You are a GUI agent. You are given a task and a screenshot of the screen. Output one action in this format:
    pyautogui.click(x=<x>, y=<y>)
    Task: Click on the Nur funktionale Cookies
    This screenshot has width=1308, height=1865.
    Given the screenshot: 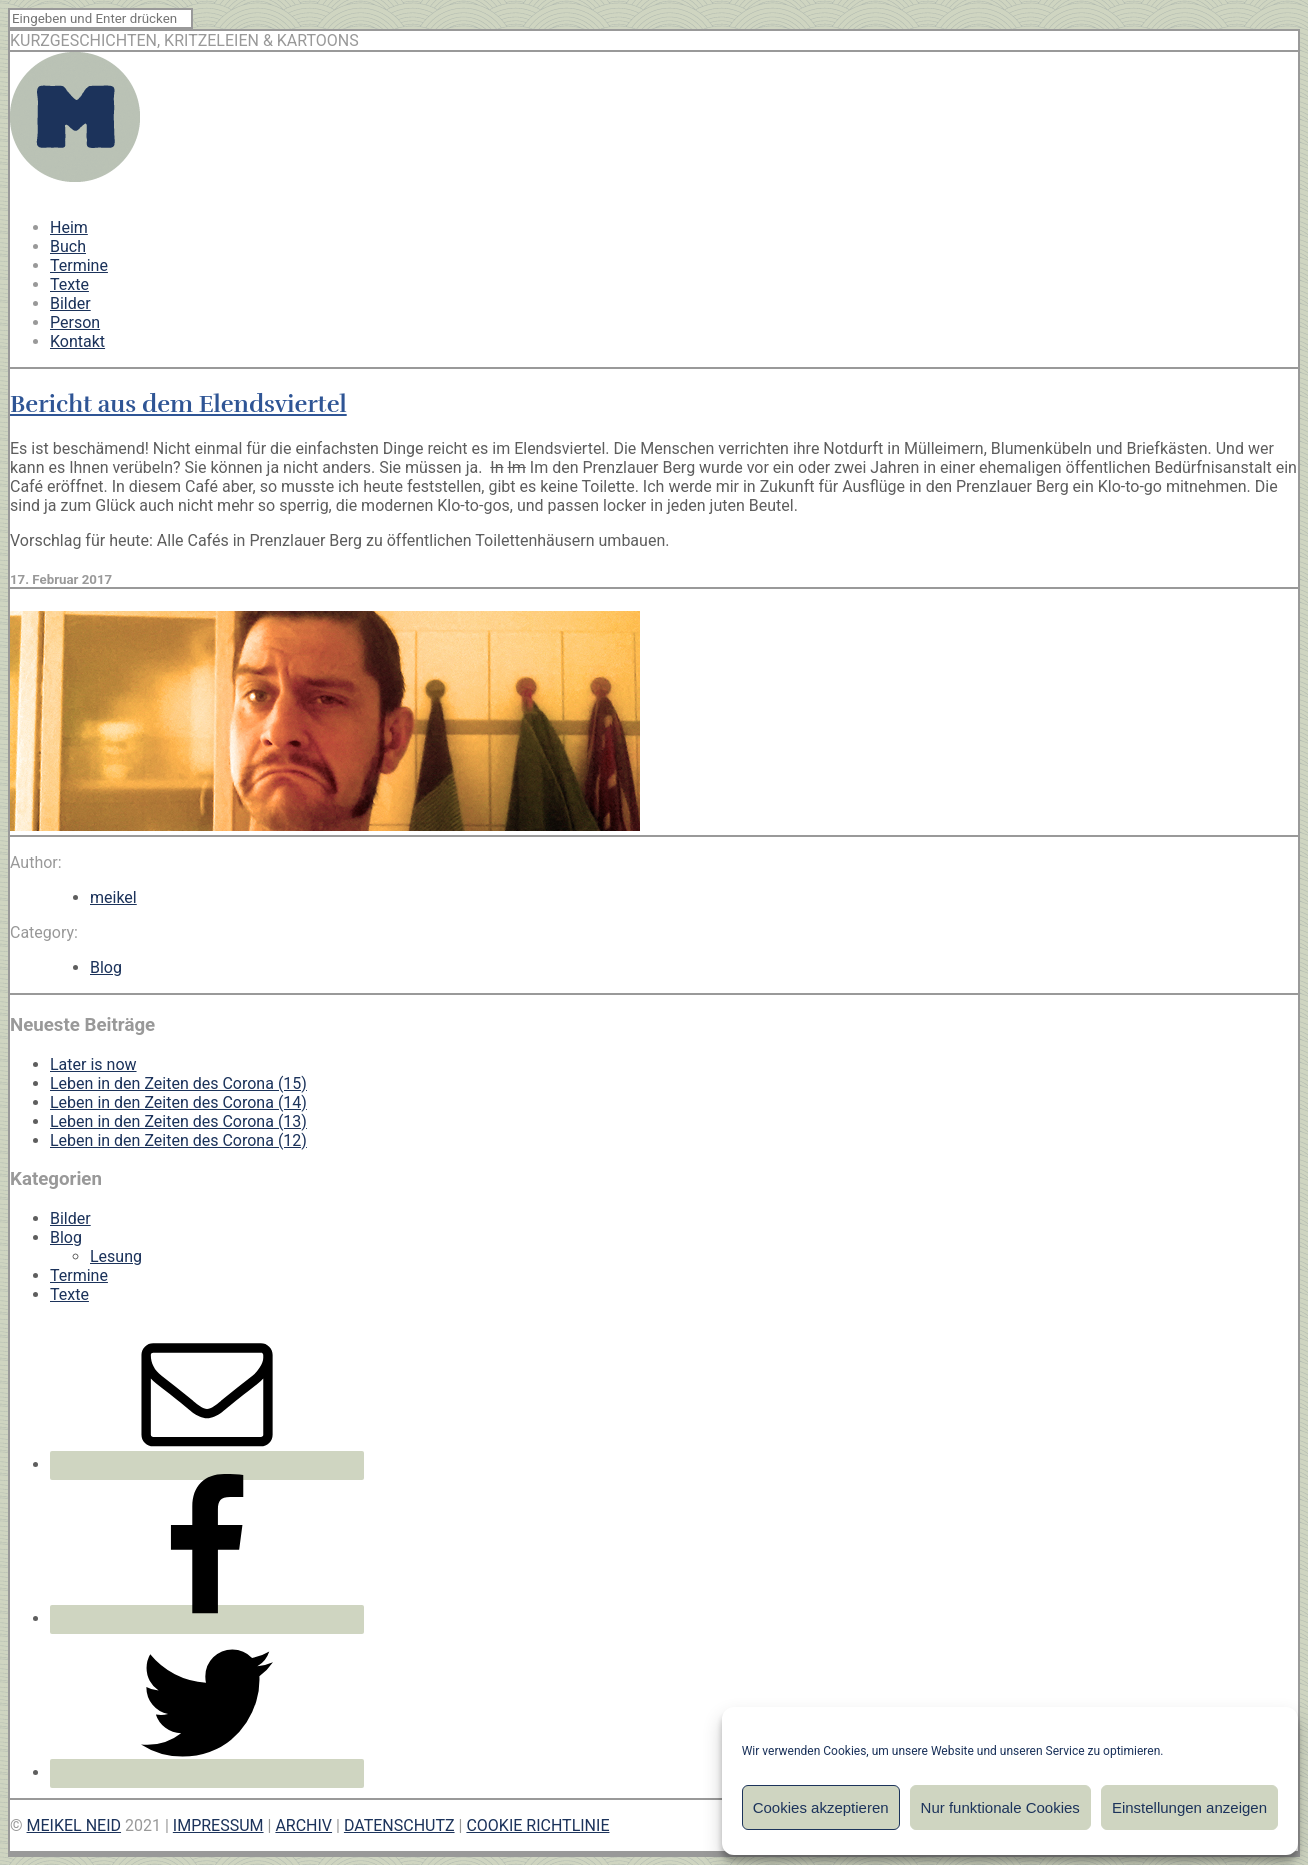 What is the action you would take?
    pyautogui.click(x=1000, y=1807)
    